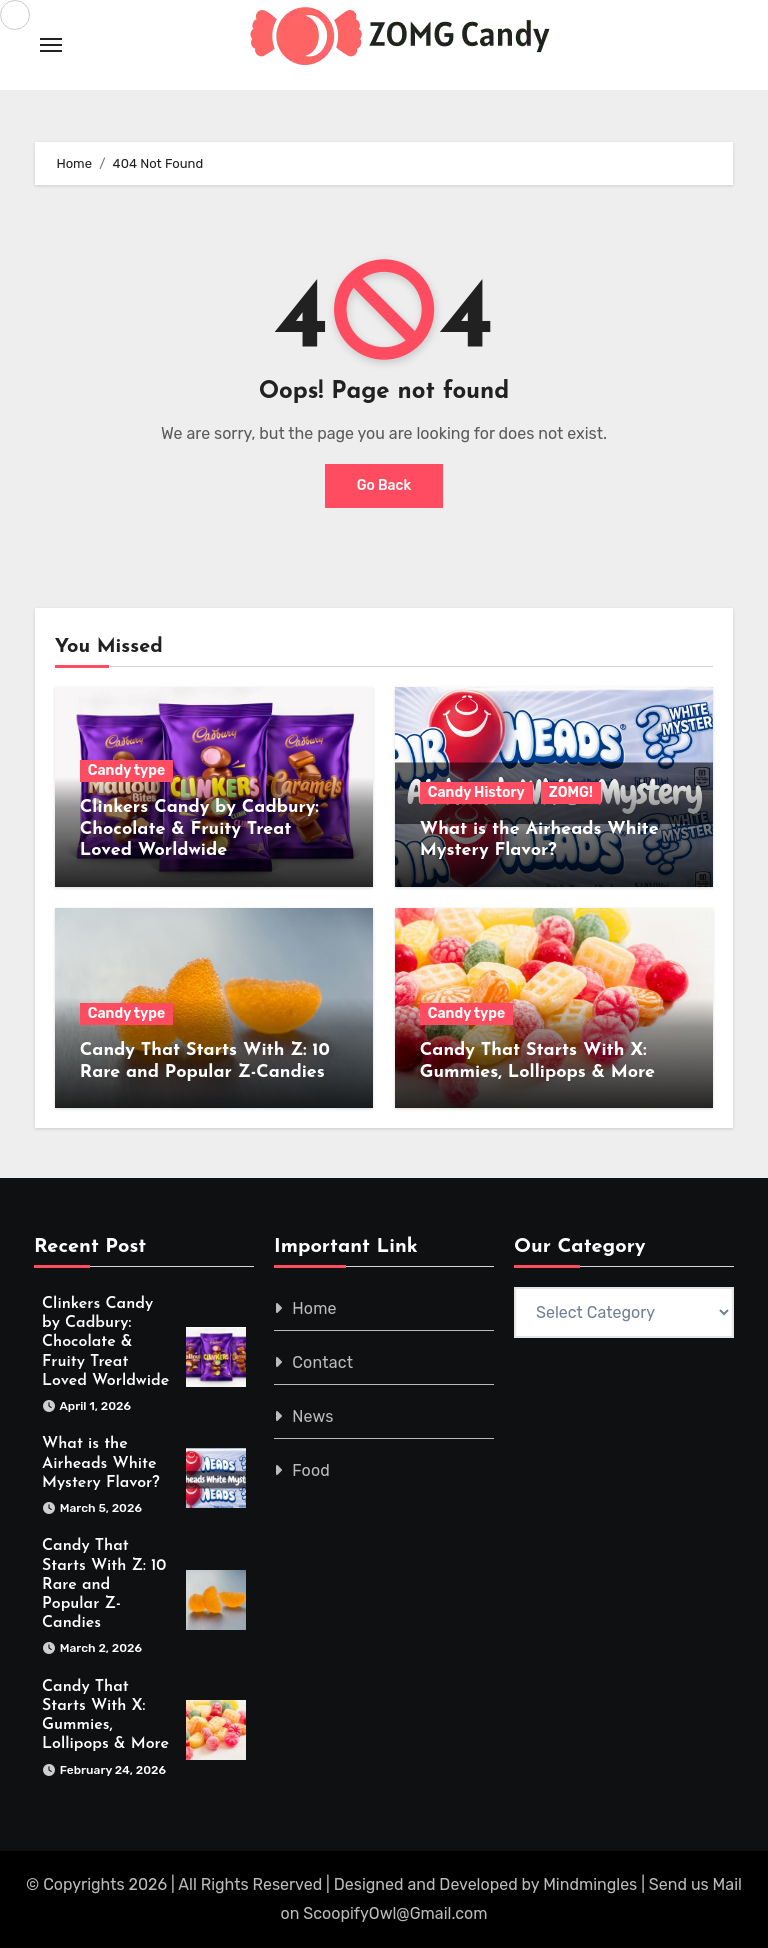  I want to click on ZOMG!, so click(571, 792).